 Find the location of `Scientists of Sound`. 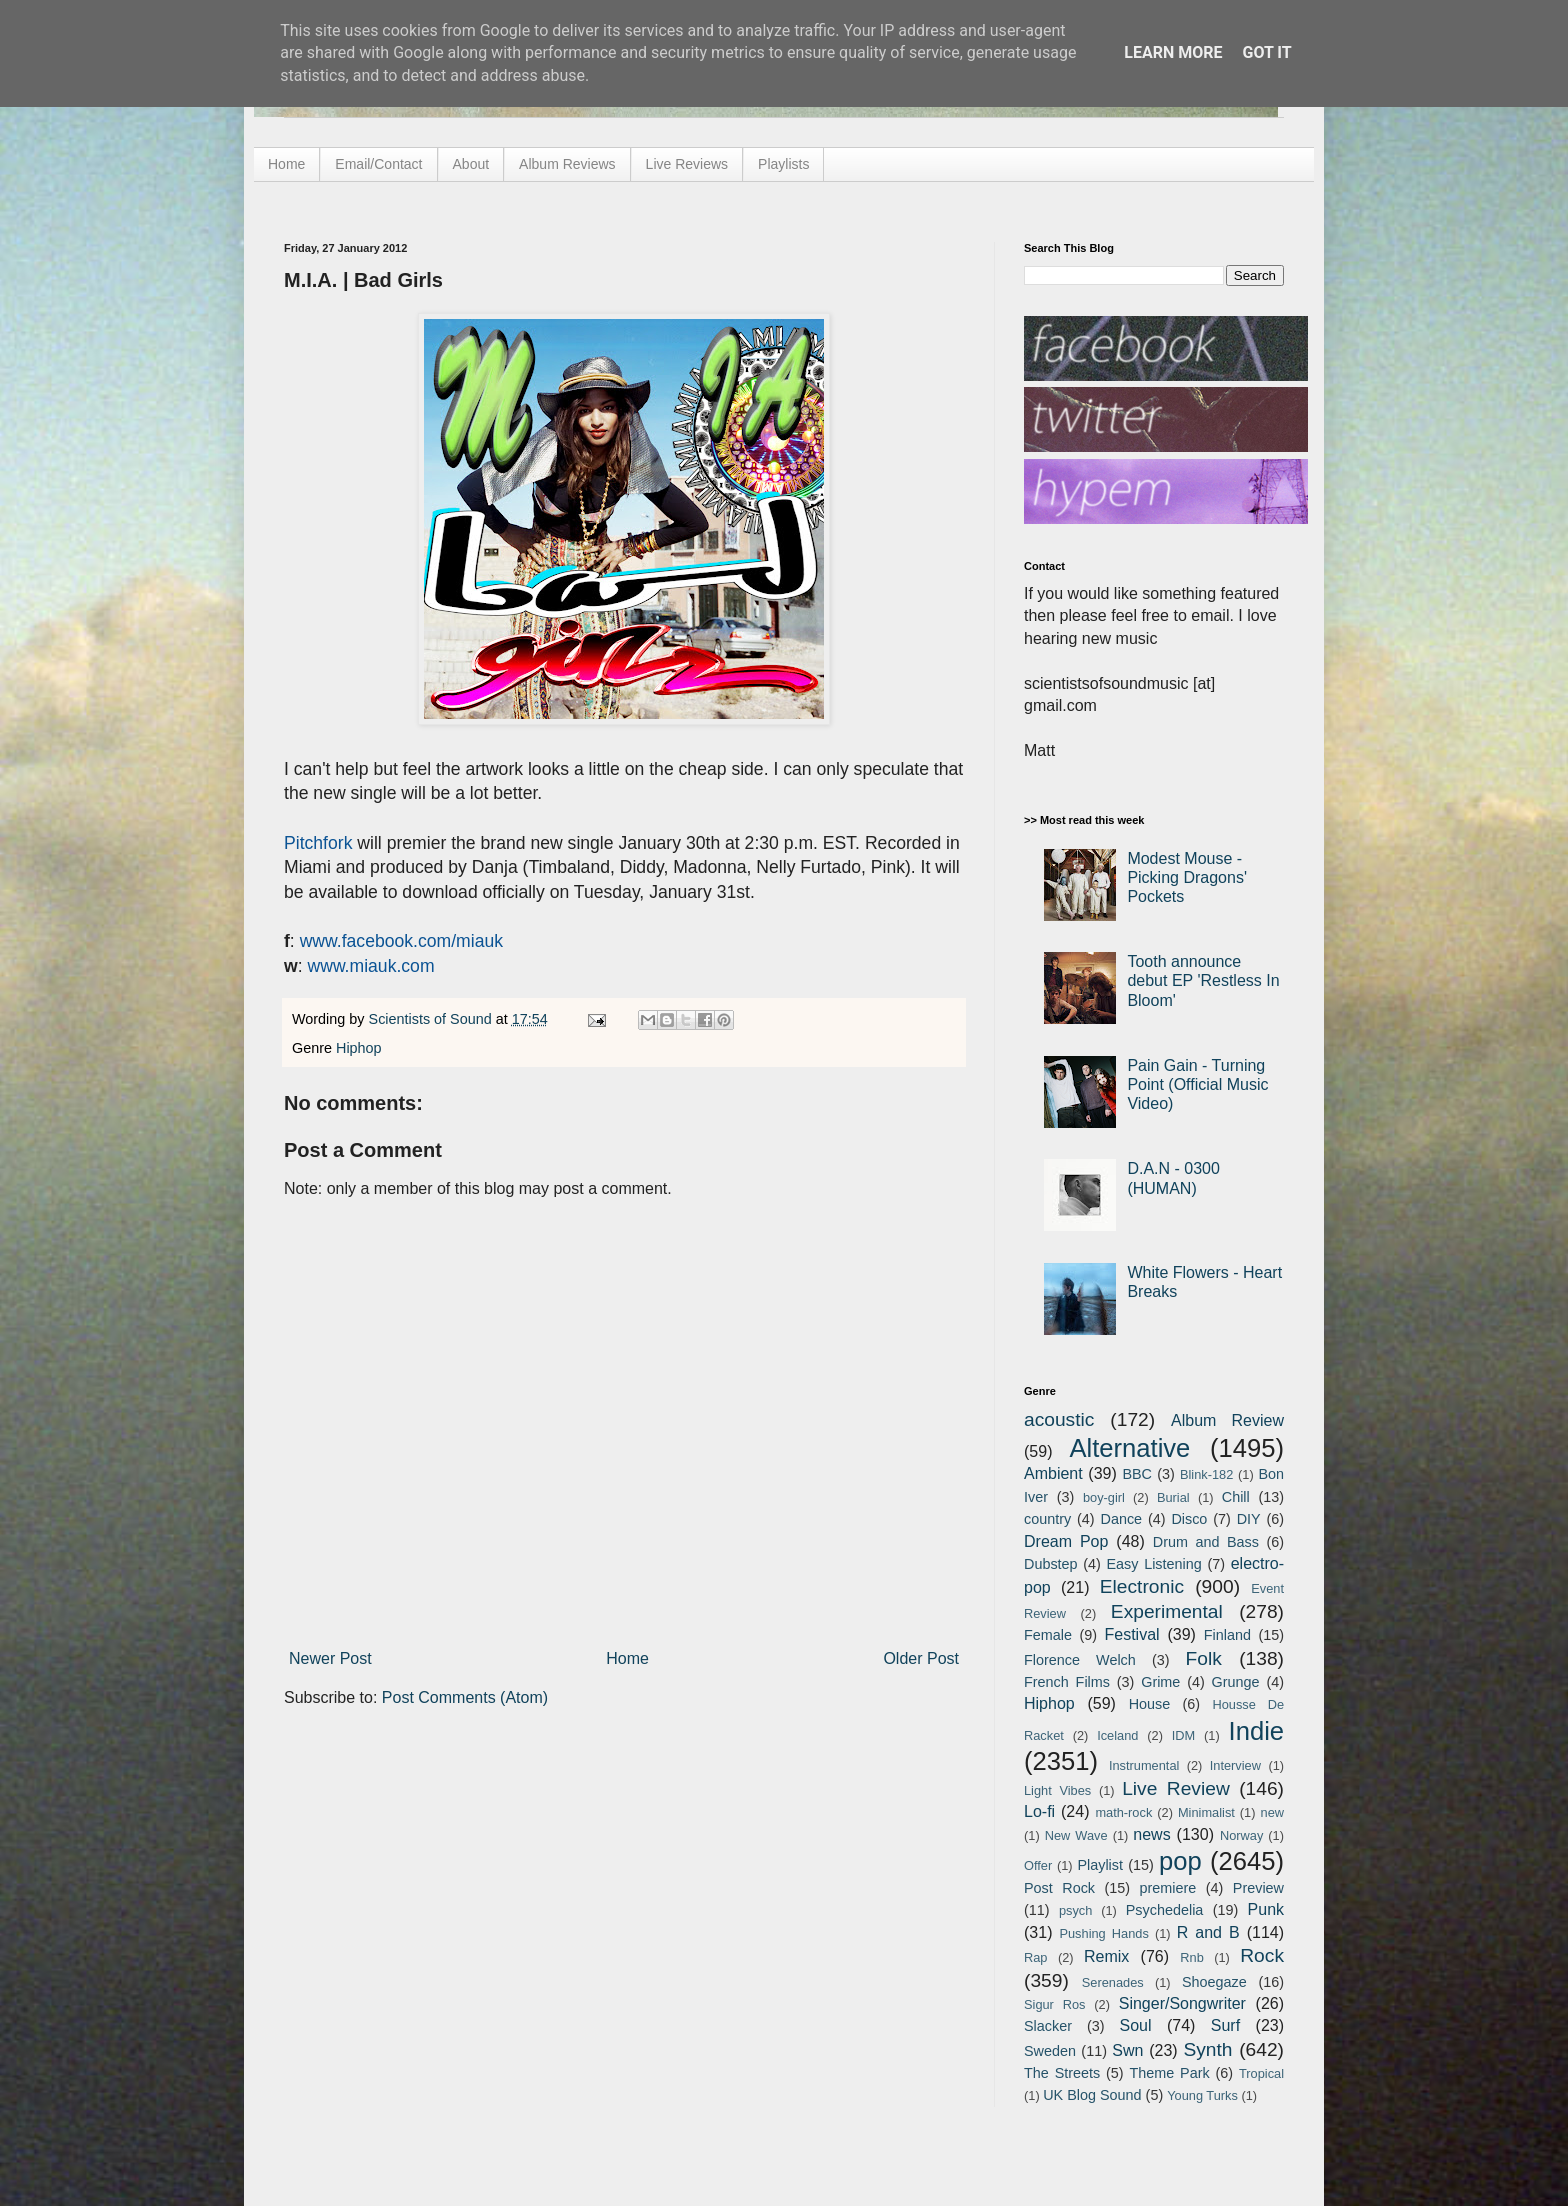

Scientists of Sound is located at coordinates (432, 1019).